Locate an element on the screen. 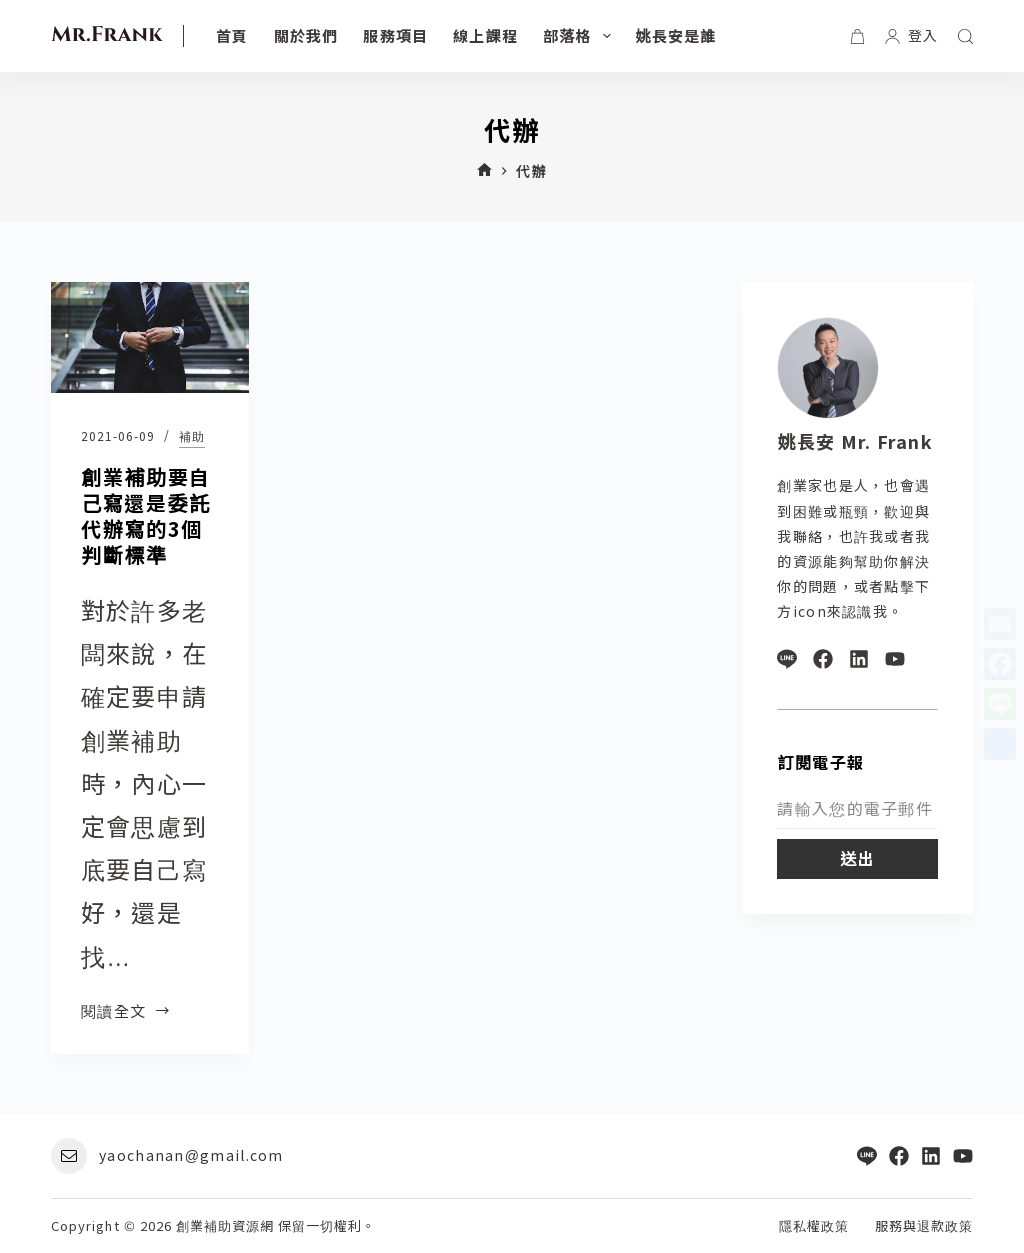 This screenshot has height=1253, width=1024. 線上課程 is located at coordinates (485, 35).